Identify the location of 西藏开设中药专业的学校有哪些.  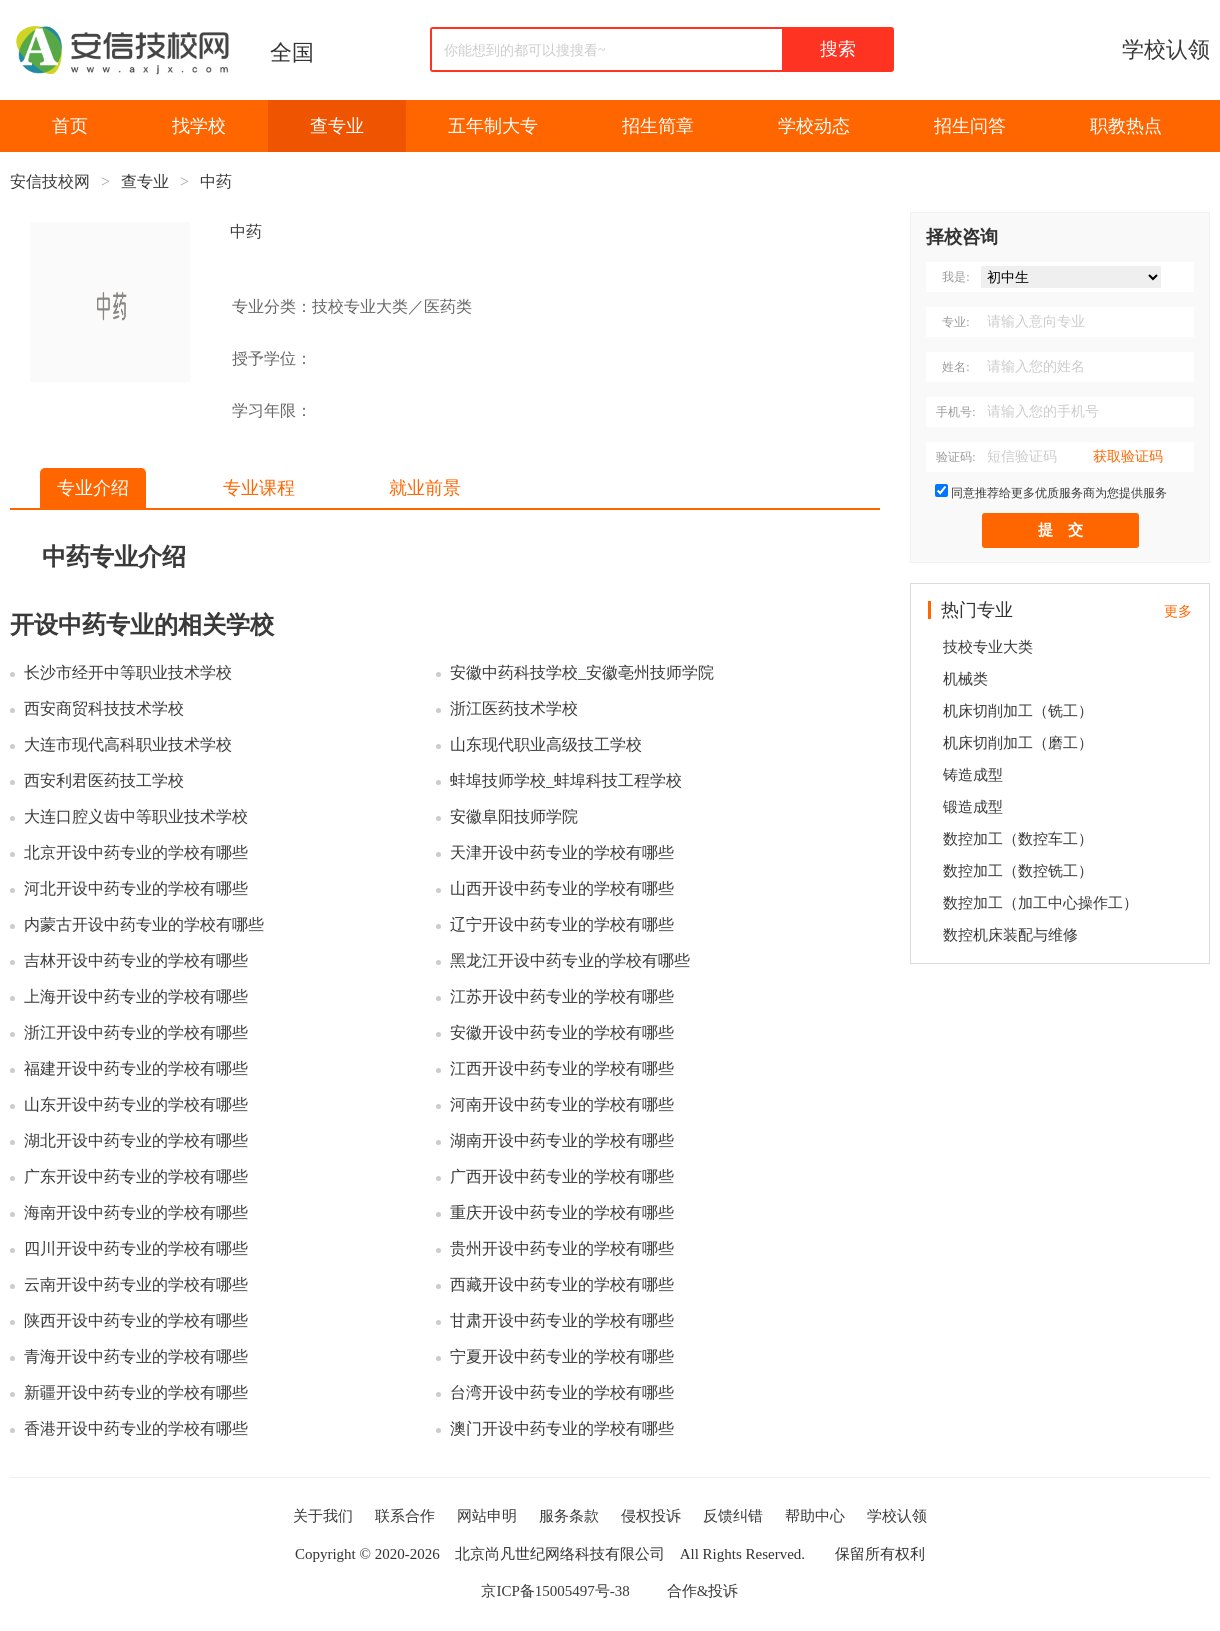
(562, 1284).